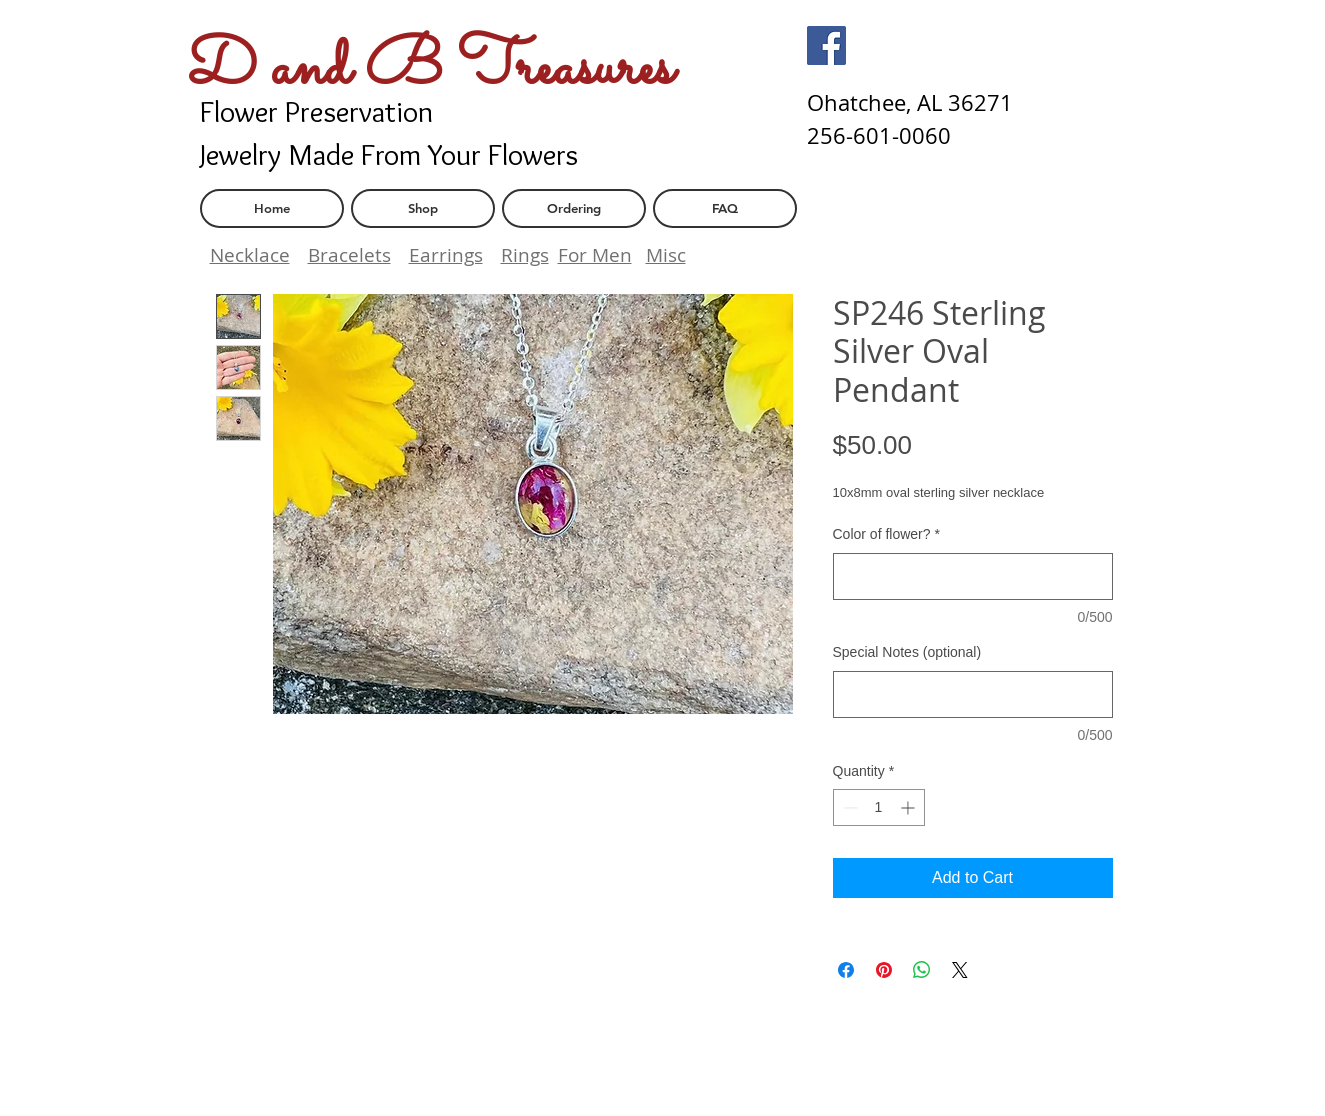 This screenshot has width=1325, height=1116. What do you see at coordinates (666, 255) in the screenshot?
I see `Misc` at bounding box center [666, 255].